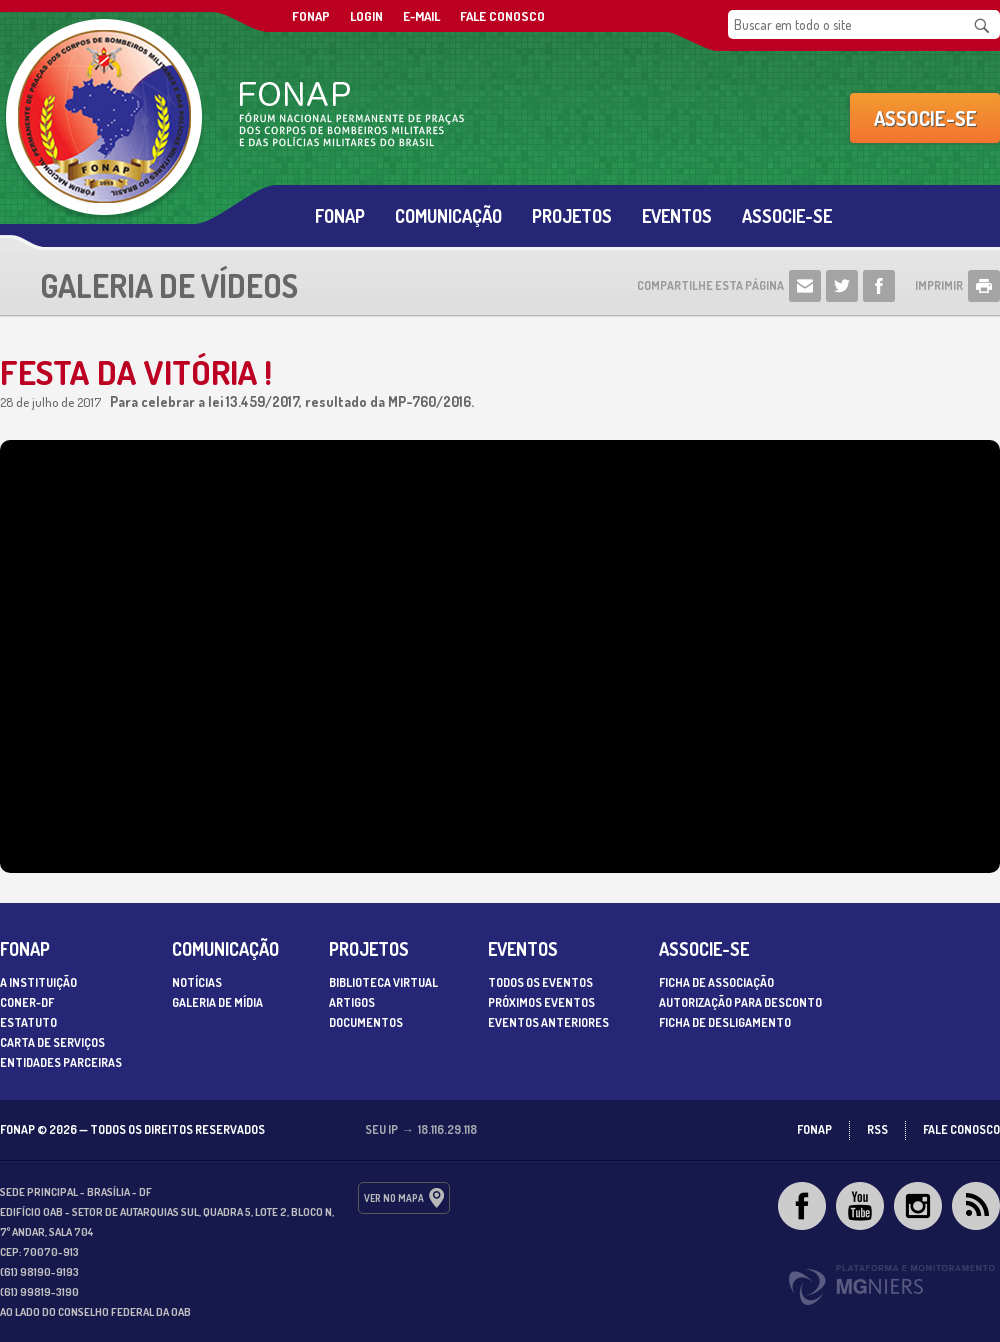 This screenshot has width=1000, height=1342. Describe the element at coordinates (366, 16) in the screenshot. I see `Login` at that location.